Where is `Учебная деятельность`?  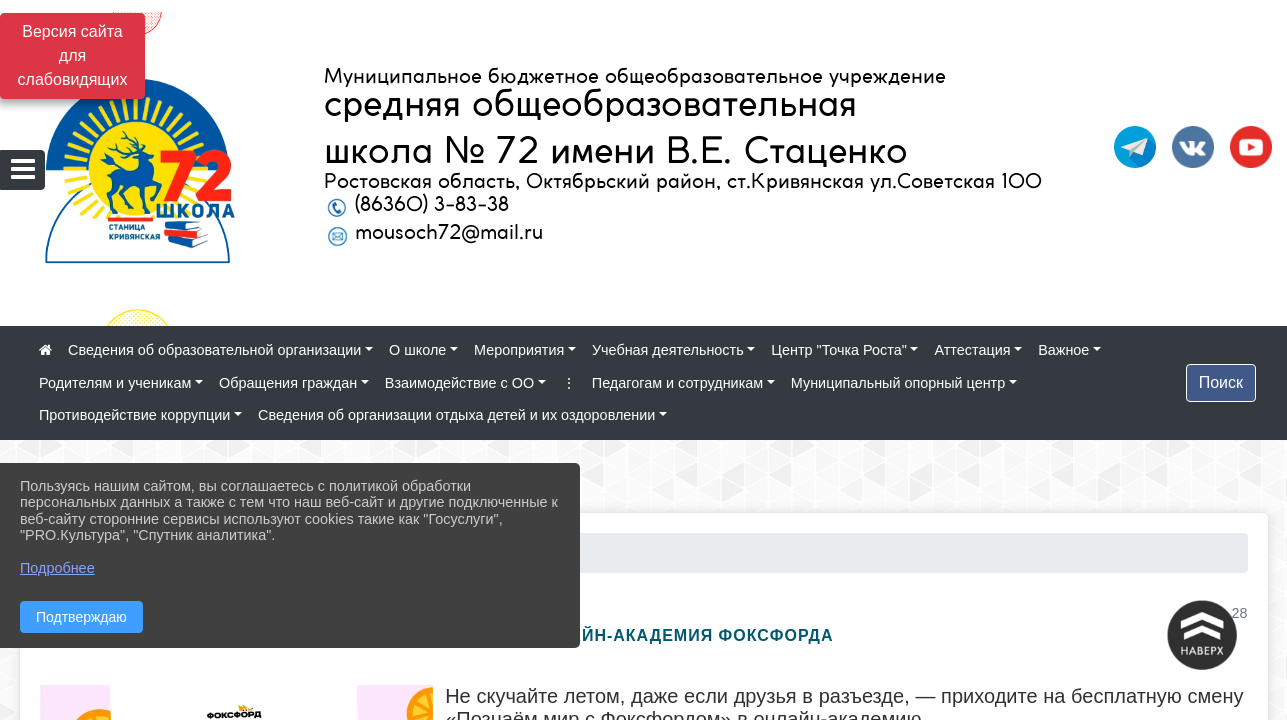
Учебная деятельность is located at coordinates (668, 350).